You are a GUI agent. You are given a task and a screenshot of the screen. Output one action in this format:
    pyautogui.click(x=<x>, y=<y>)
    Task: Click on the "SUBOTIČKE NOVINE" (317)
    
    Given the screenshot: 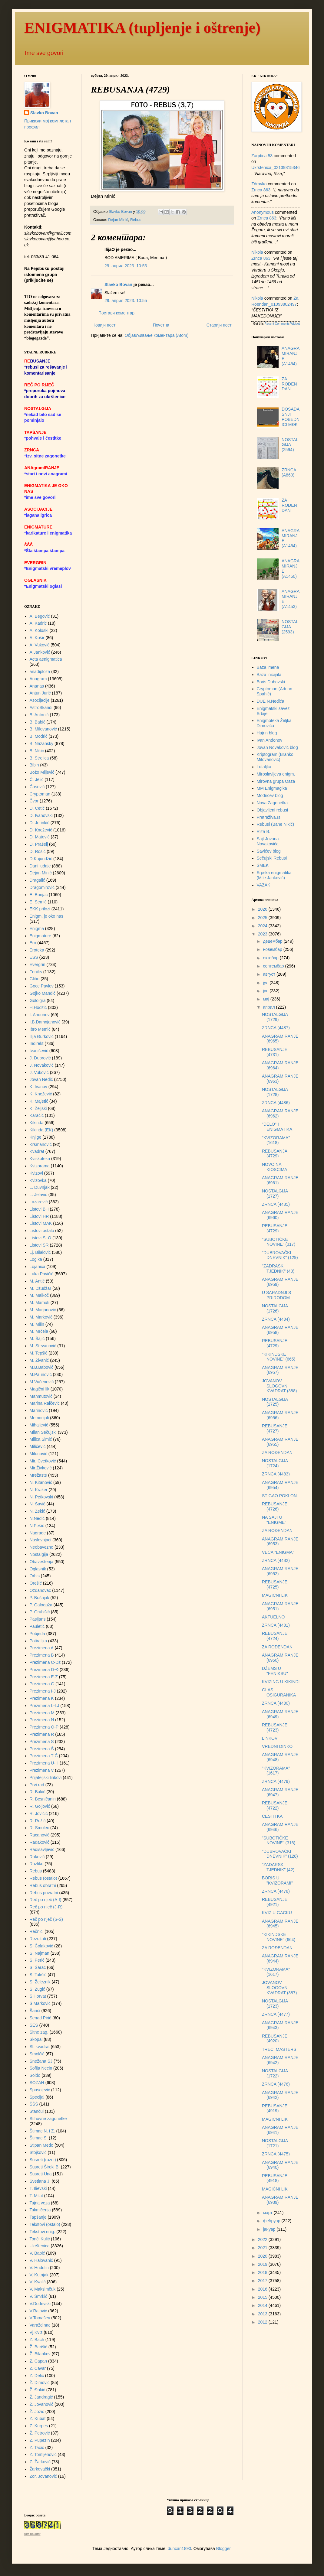 What is the action you would take?
    pyautogui.click(x=278, y=1242)
    